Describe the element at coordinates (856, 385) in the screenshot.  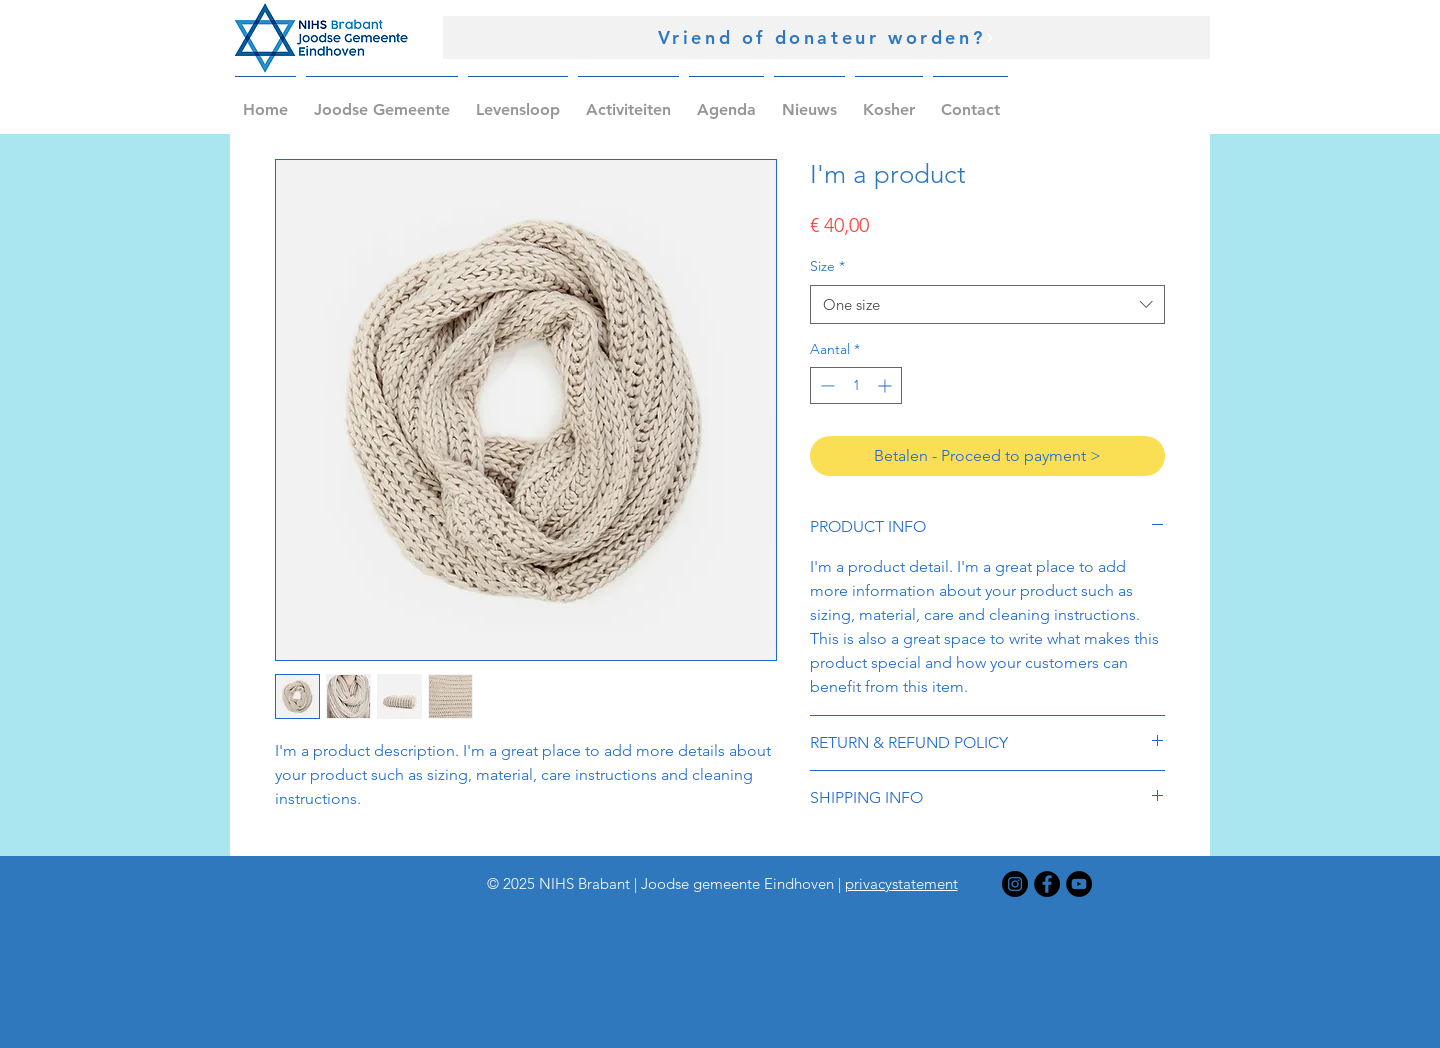
I see `[spinbutton]` at that location.